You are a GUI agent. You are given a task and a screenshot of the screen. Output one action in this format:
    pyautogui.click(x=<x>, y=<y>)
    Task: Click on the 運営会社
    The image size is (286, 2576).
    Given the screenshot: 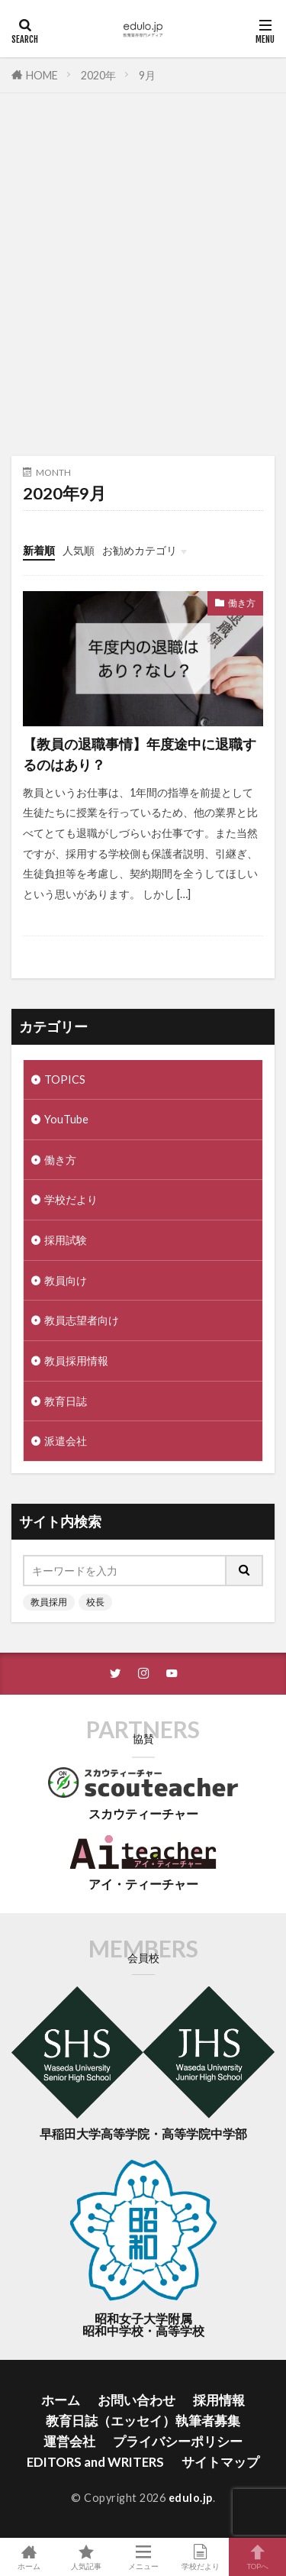 What is the action you would take?
    pyautogui.click(x=69, y=2441)
    